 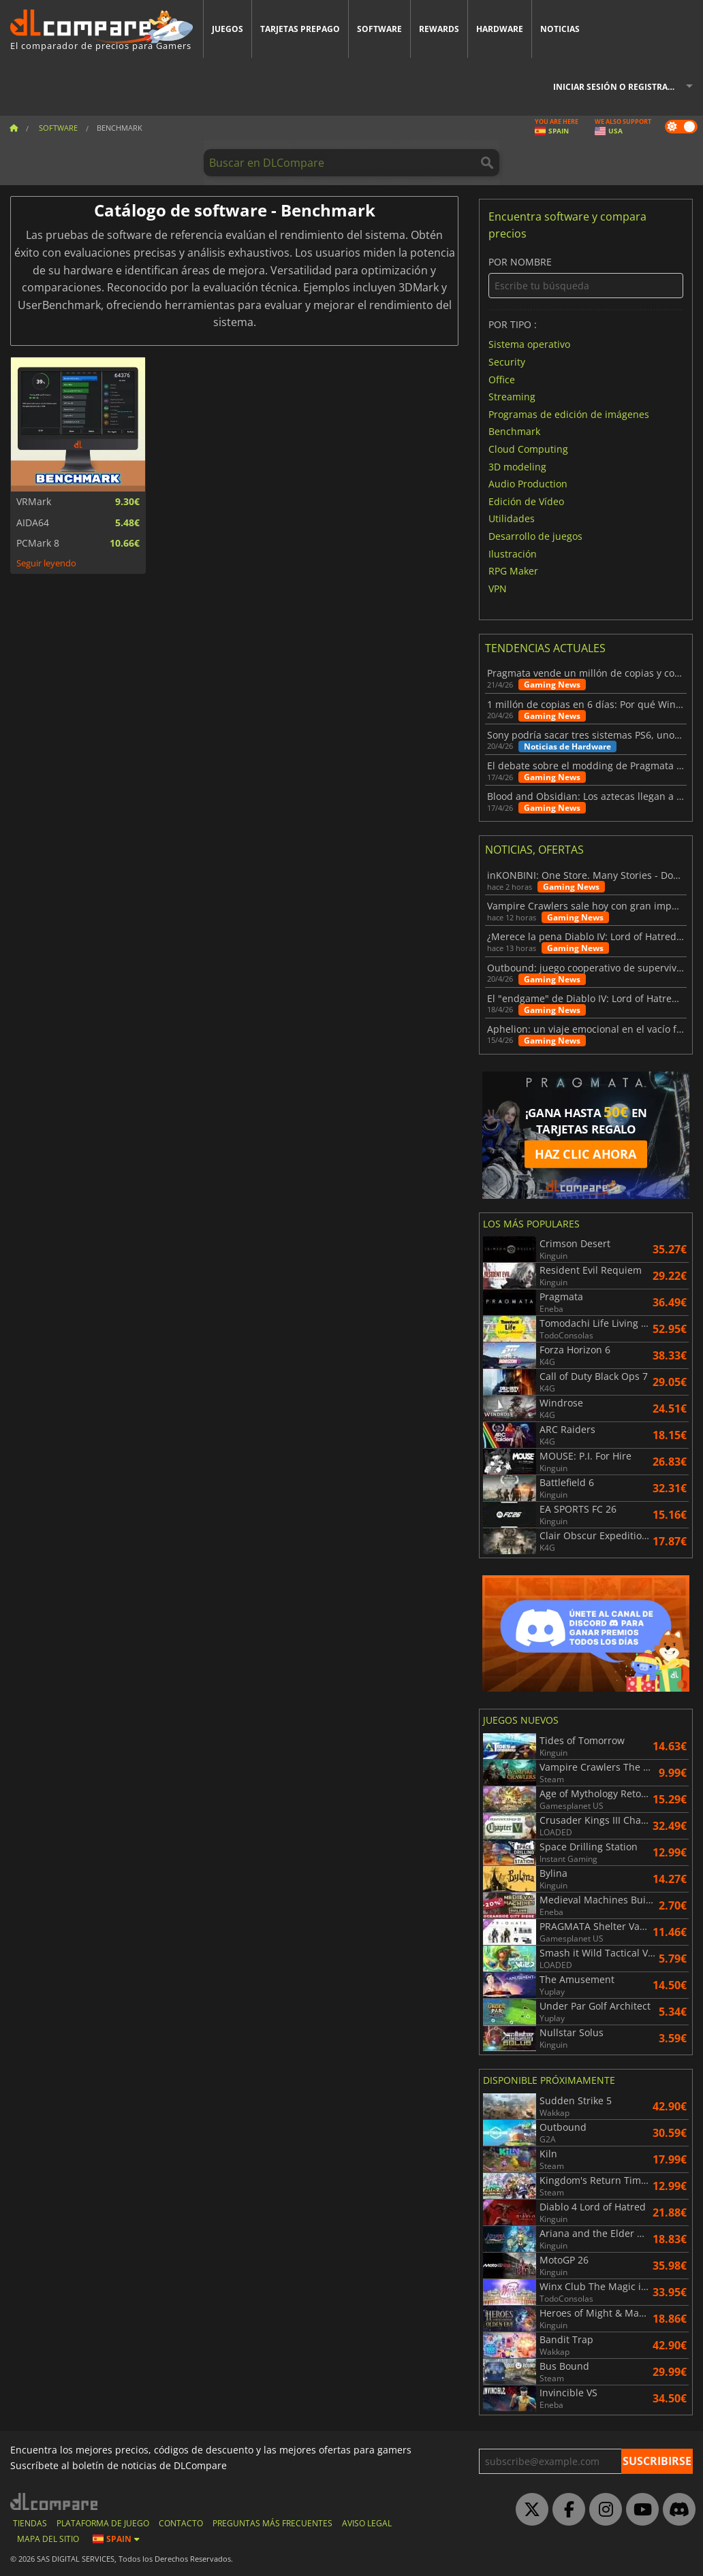 What do you see at coordinates (37, 543) in the screenshot?
I see `PCMark 8` at bounding box center [37, 543].